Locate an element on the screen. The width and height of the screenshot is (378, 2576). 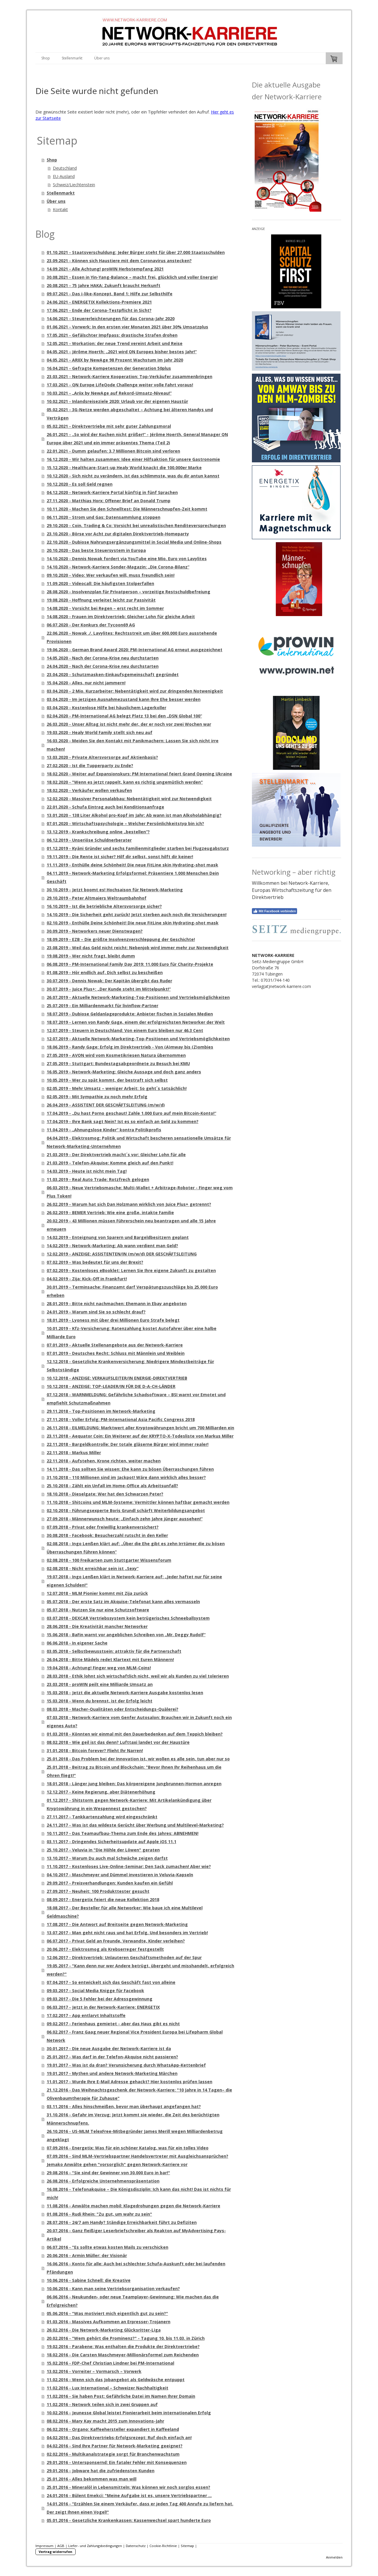
26.02.2019 - Warum hat sich Dan Holzmann wirklich von Juice Plus+ getrennt? is located at coordinates (129, 1204).